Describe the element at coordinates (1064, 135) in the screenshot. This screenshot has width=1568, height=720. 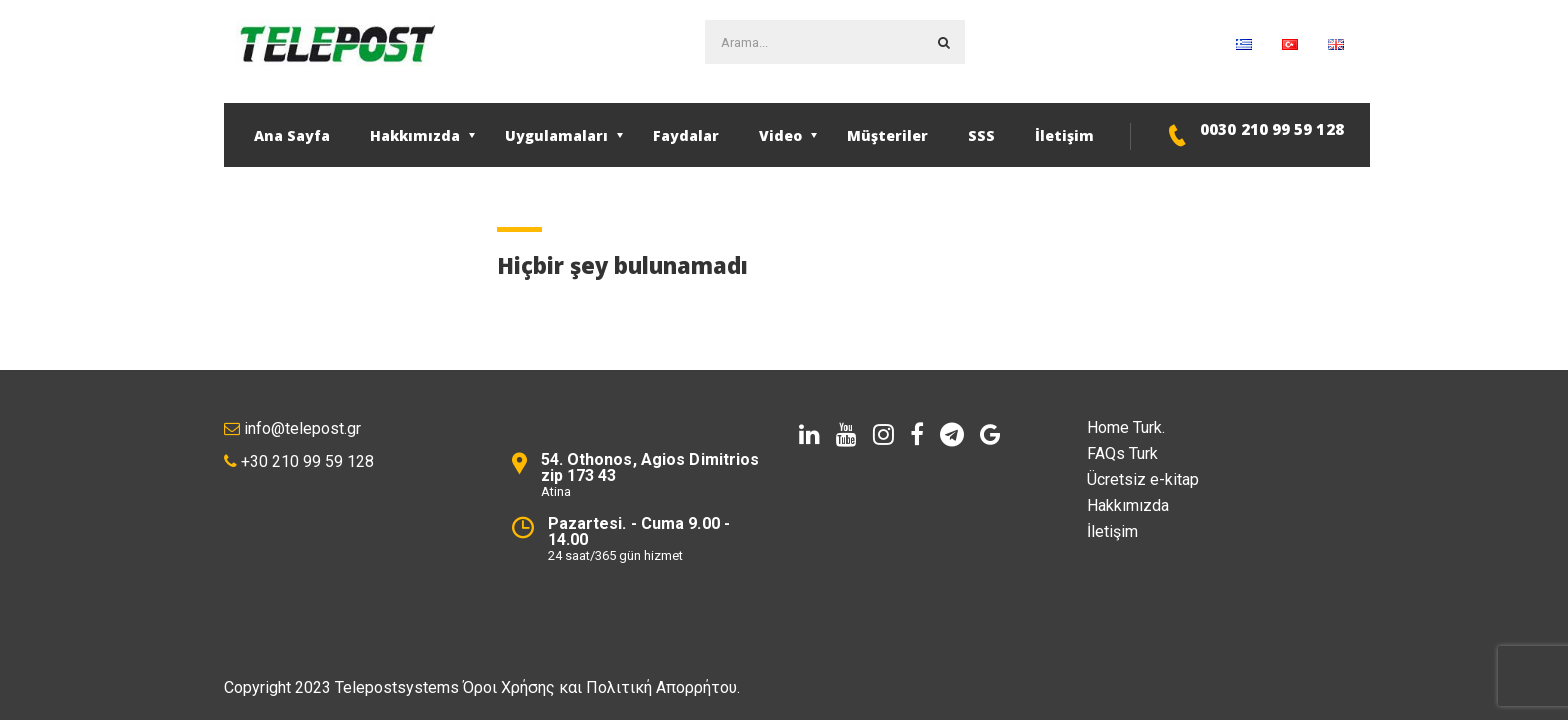
I see `İletişim` at that location.